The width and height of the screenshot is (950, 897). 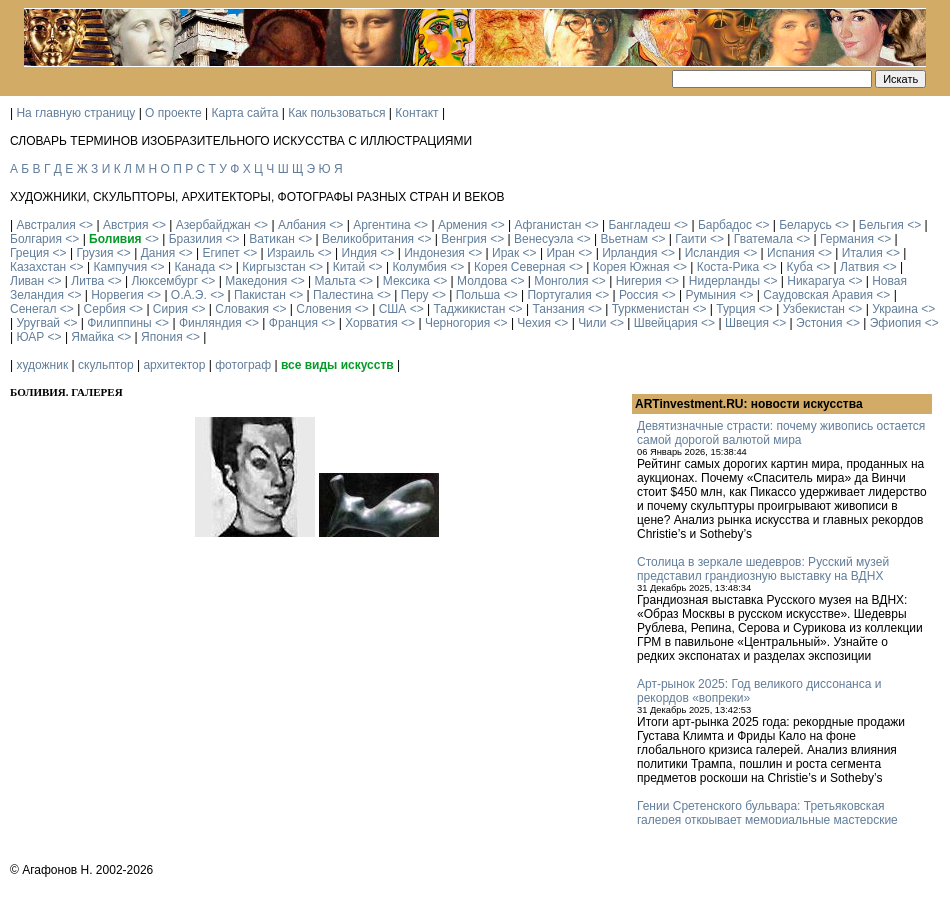 What do you see at coordinates (368, 239) in the screenshot?
I see `Великобритания` at bounding box center [368, 239].